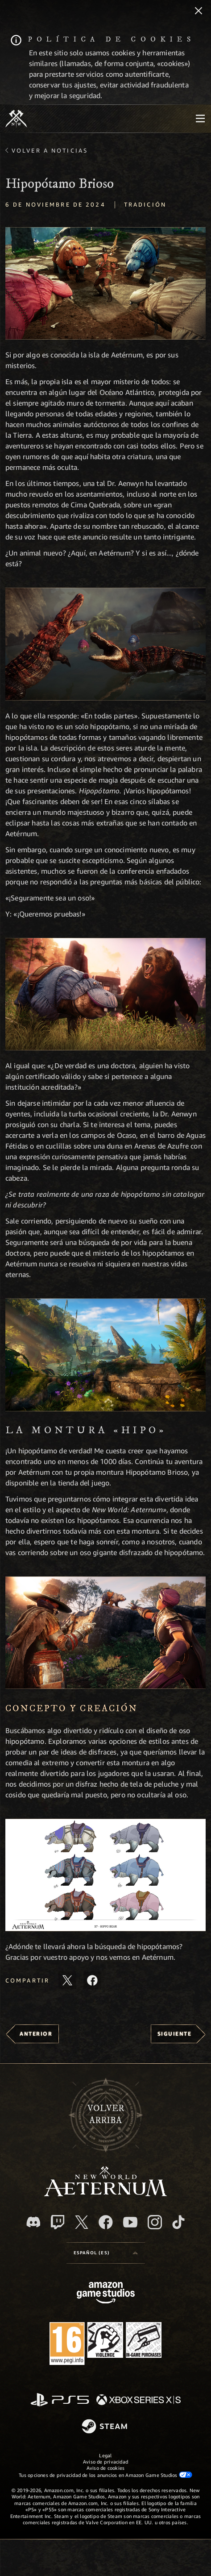  Describe the element at coordinates (92, 1980) in the screenshot. I see `[Comparte este artículo en Facebook]` at that location.